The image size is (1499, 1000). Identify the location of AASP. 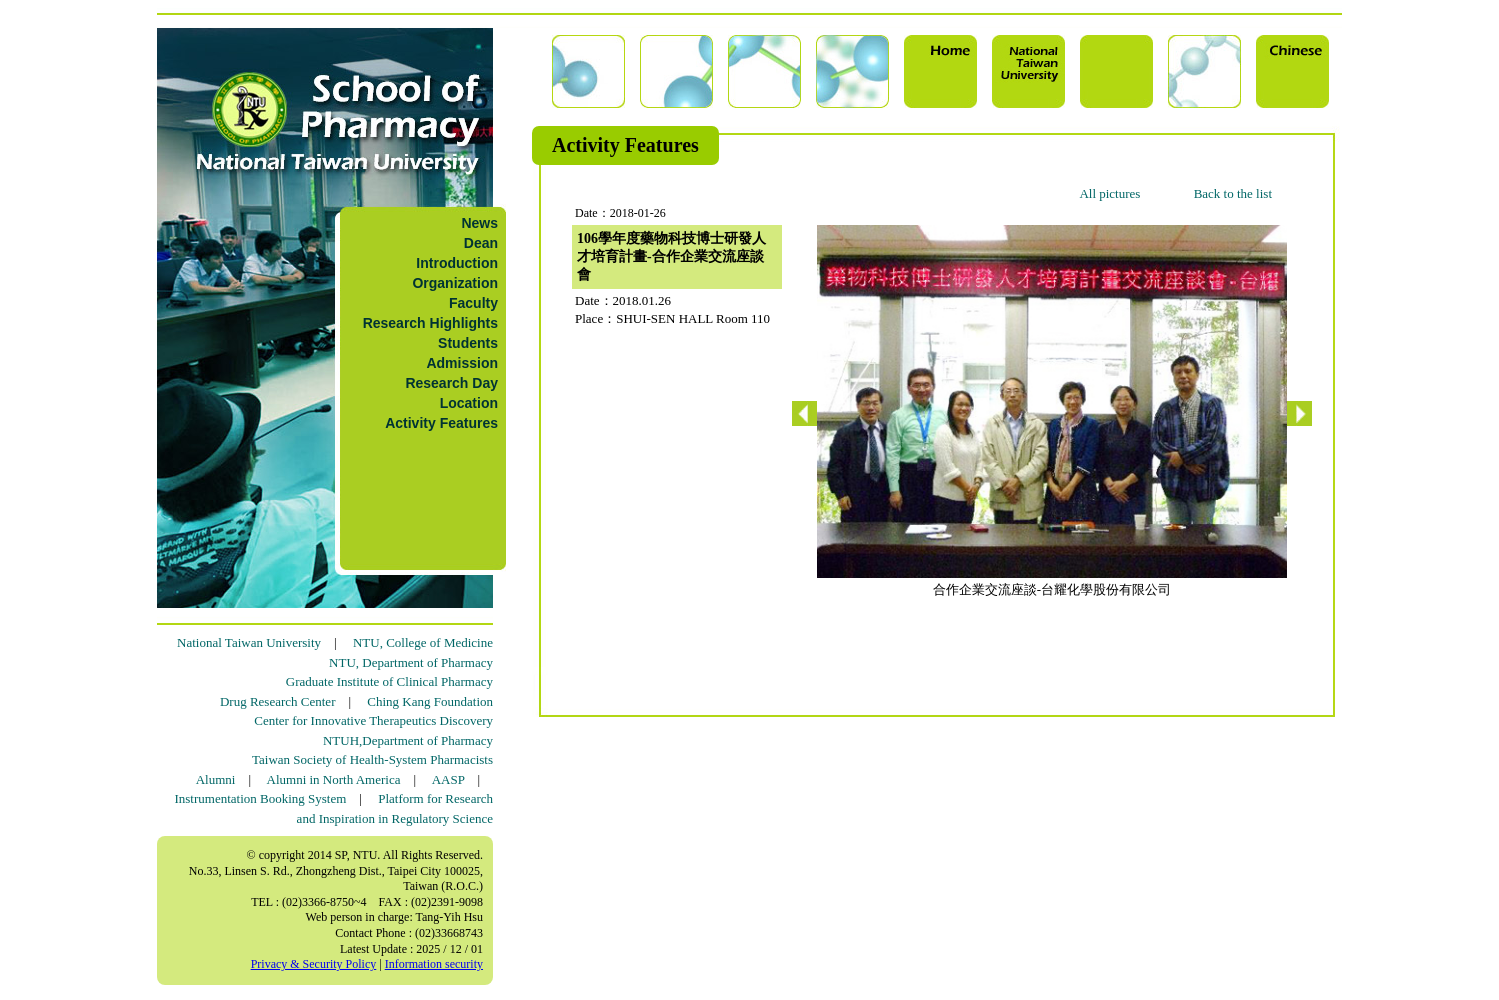
(448, 779).